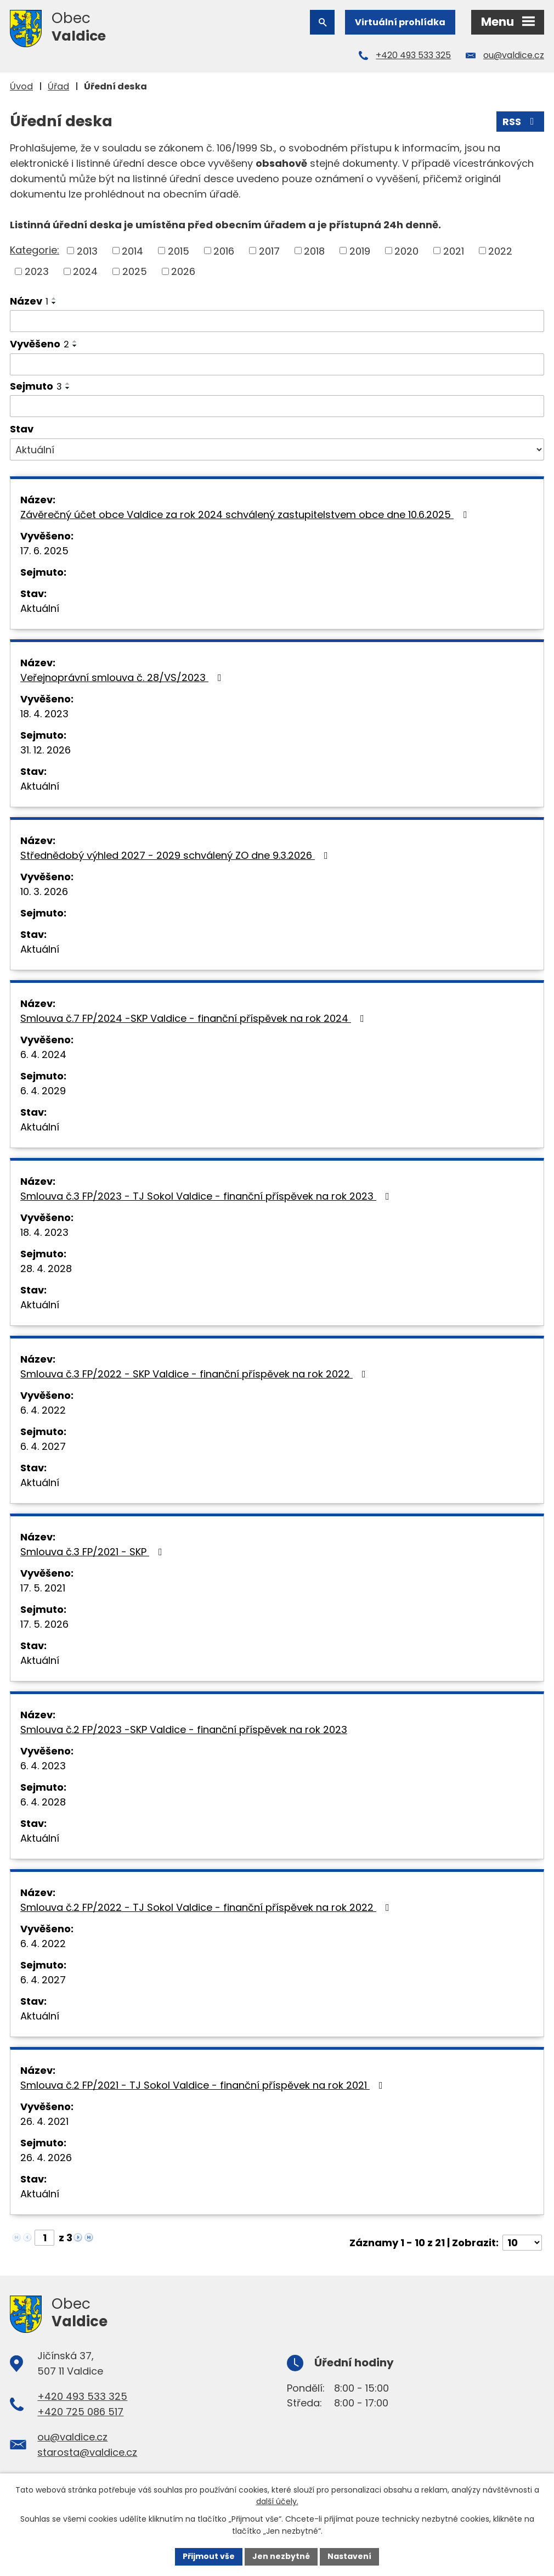  I want to click on Přijmout vše, so click(209, 2556).